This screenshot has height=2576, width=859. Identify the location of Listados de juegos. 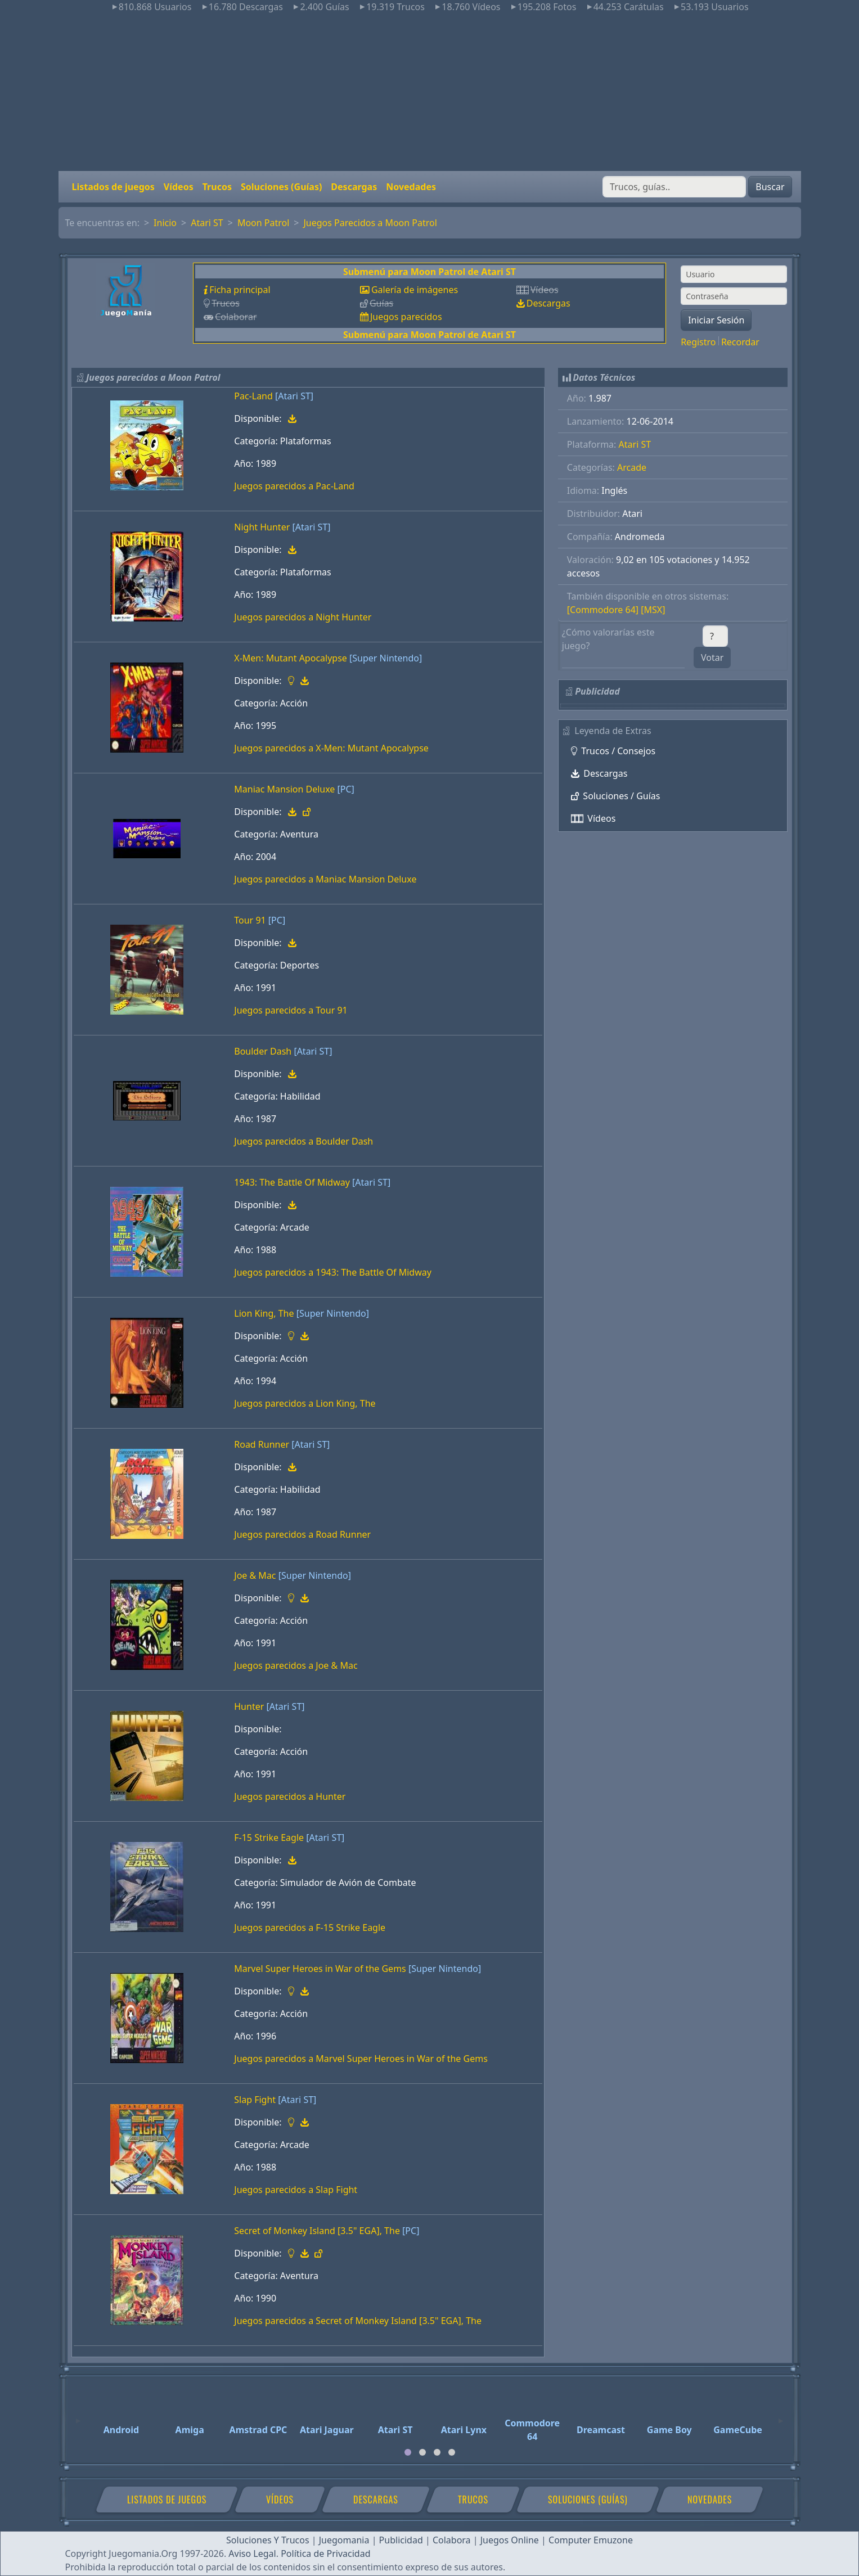
(113, 187).